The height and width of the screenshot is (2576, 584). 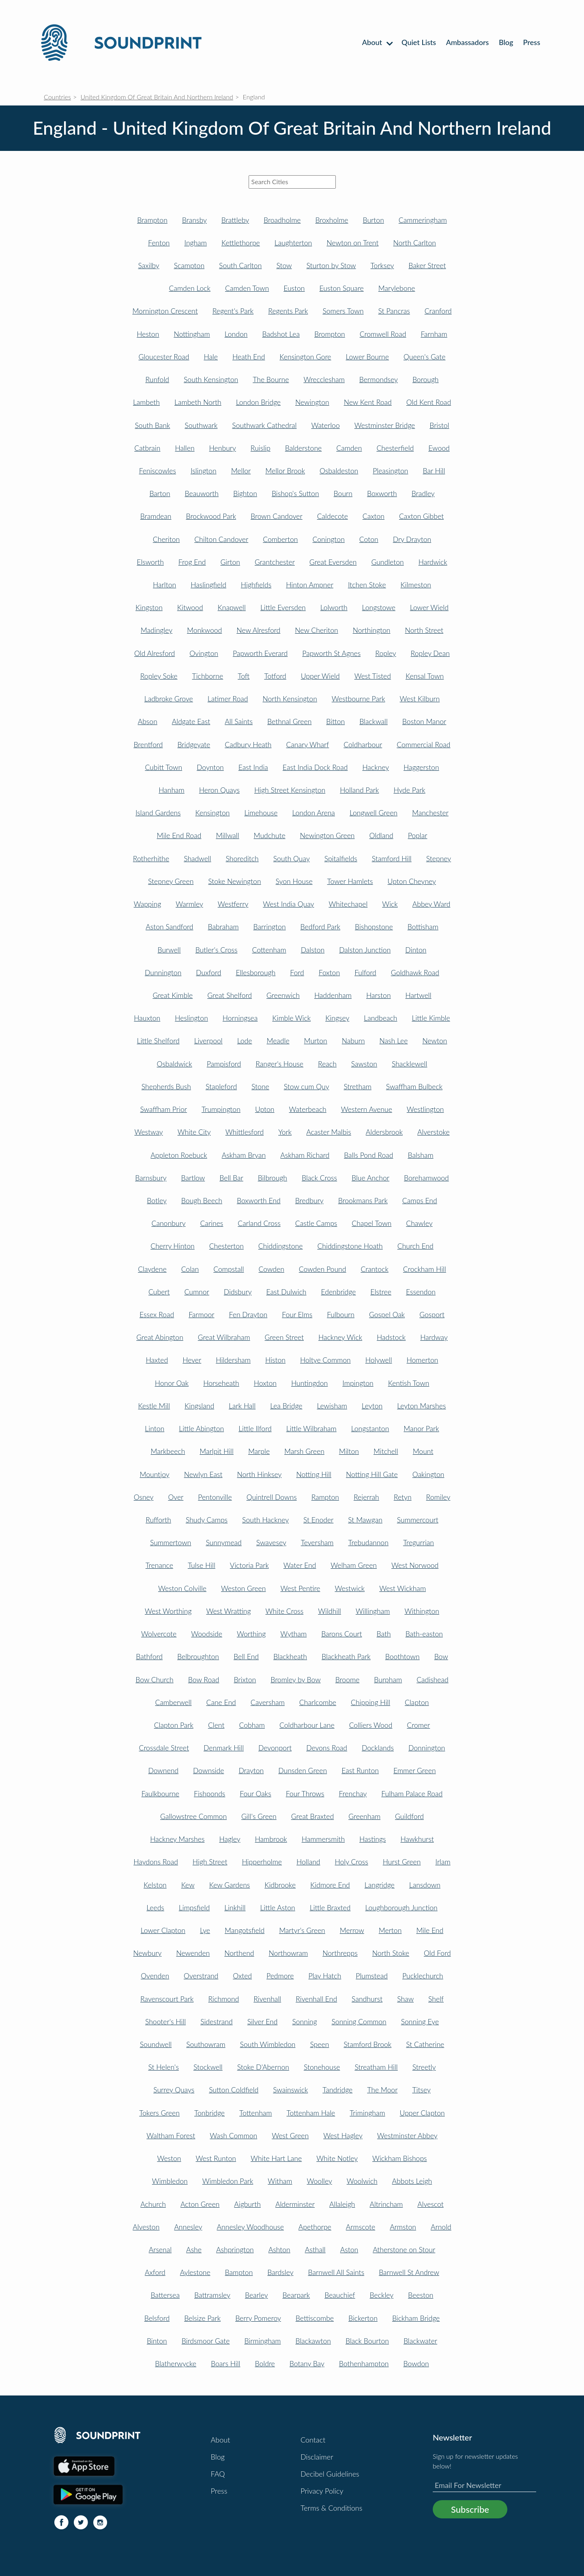 What do you see at coordinates (363, 2318) in the screenshot?
I see `Bickerton` at bounding box center [363, 2318].